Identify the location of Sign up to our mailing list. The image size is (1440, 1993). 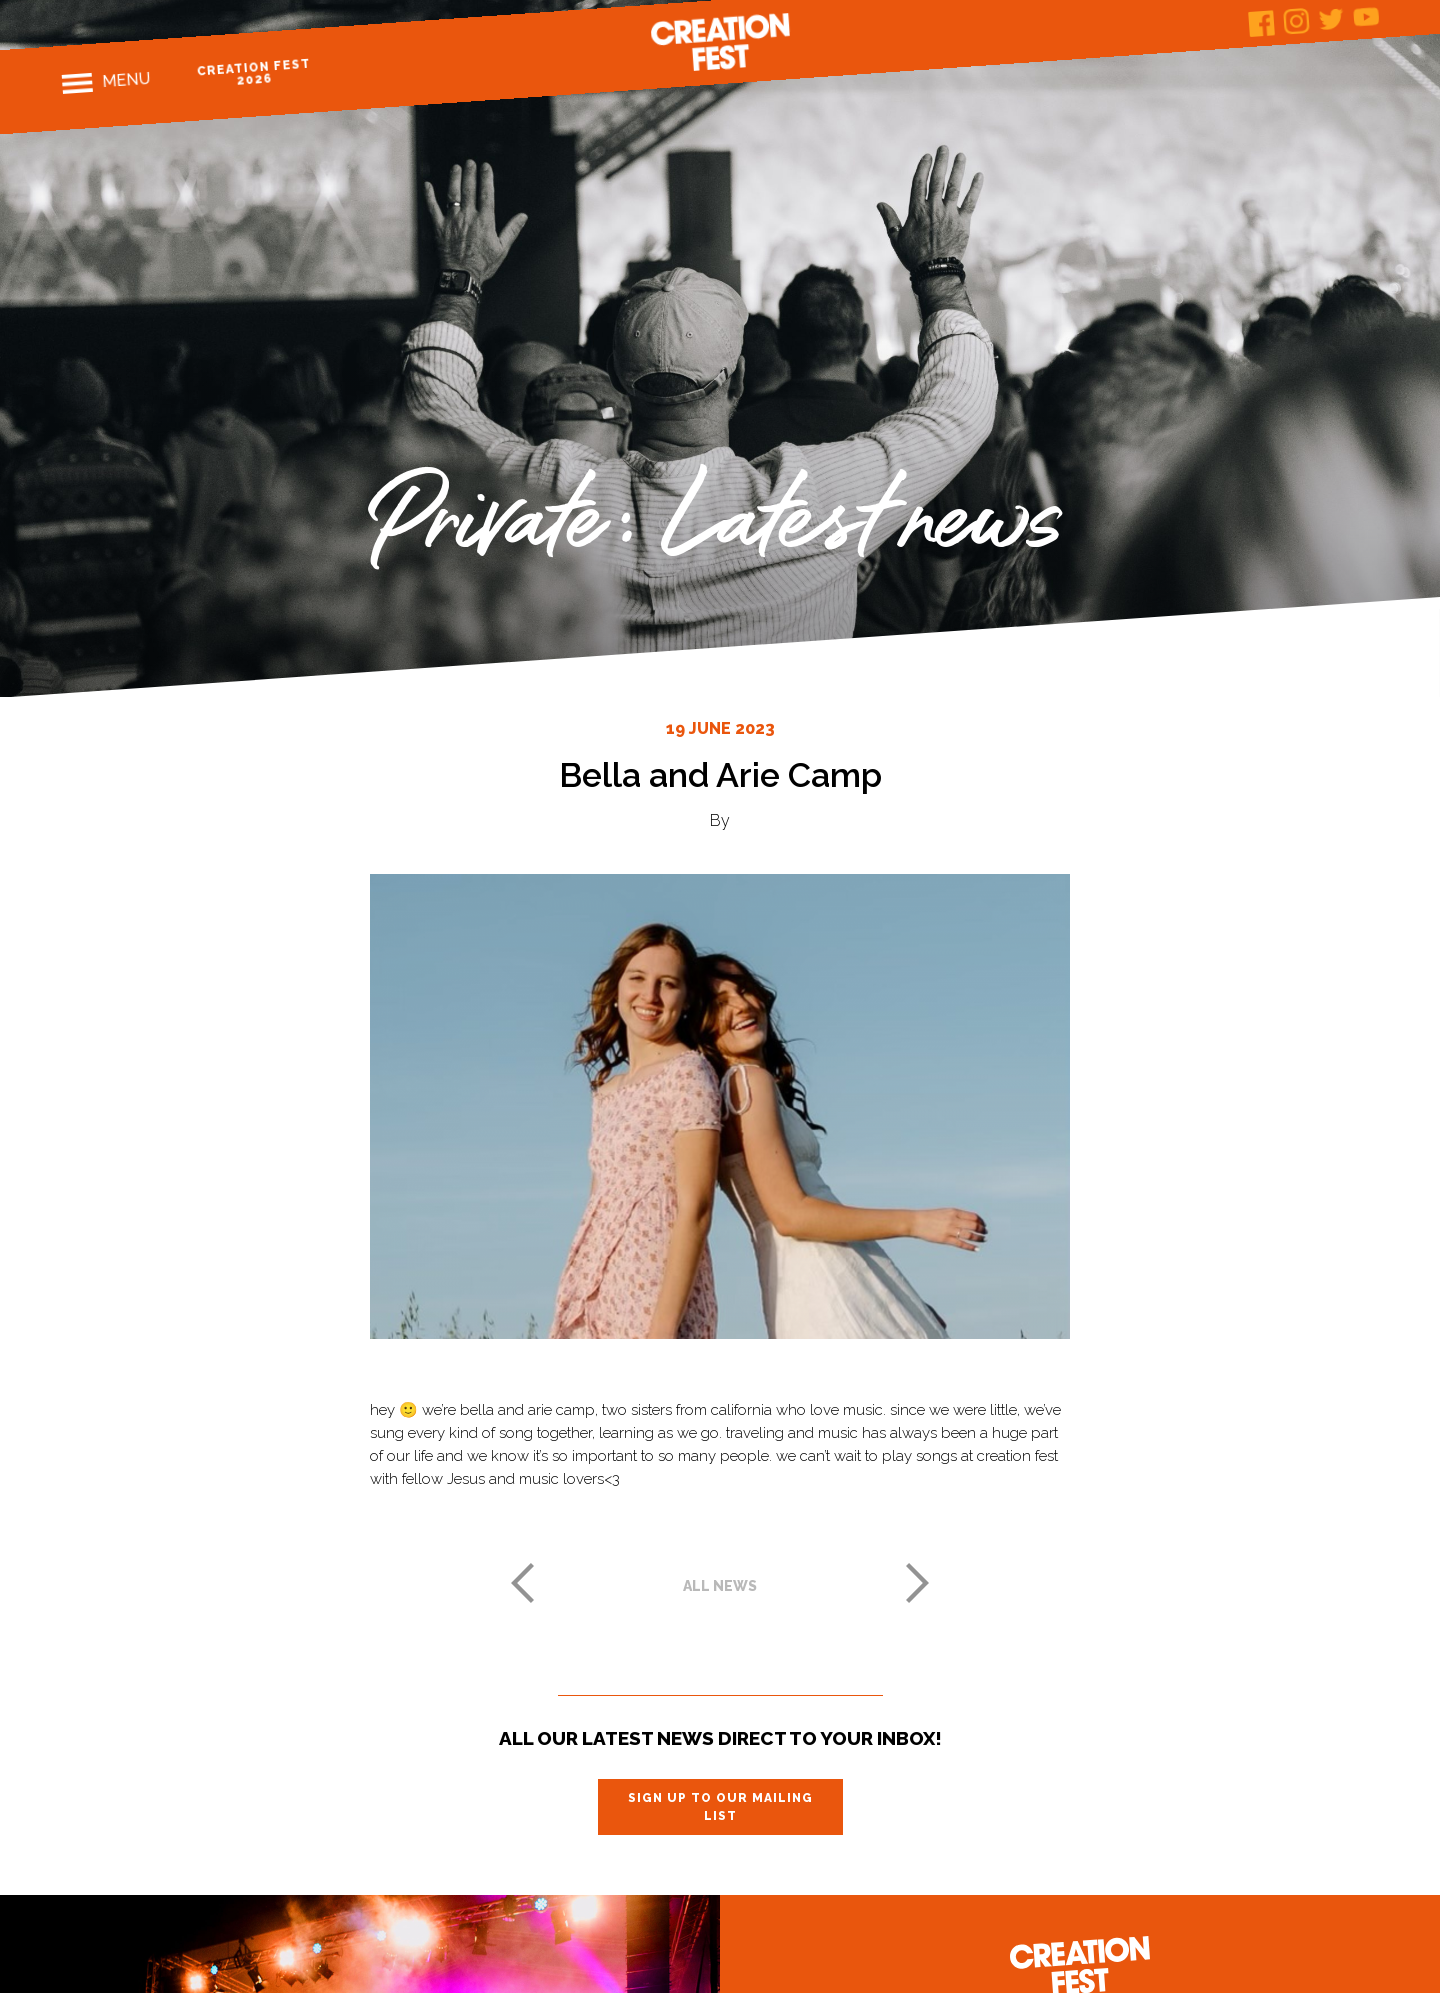
(720, 1807).